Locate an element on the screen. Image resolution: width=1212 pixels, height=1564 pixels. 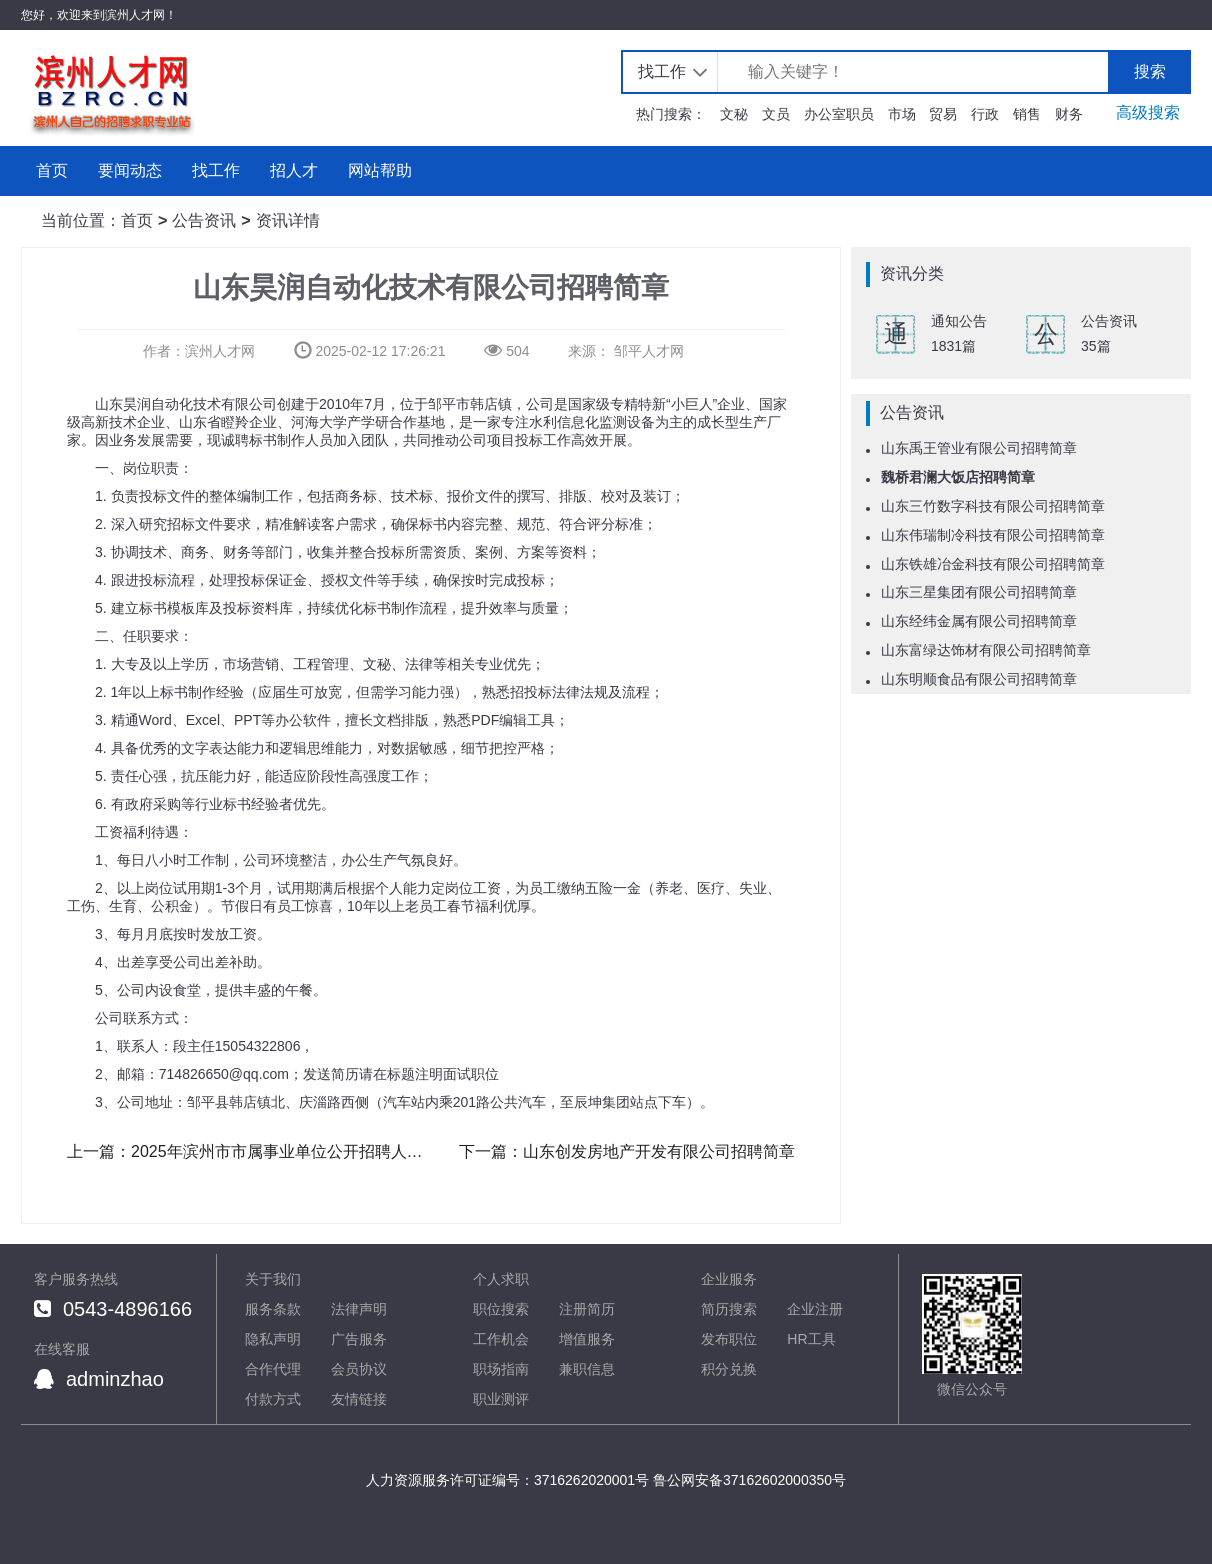
职场指南 is located at coordinates (501, 1369).